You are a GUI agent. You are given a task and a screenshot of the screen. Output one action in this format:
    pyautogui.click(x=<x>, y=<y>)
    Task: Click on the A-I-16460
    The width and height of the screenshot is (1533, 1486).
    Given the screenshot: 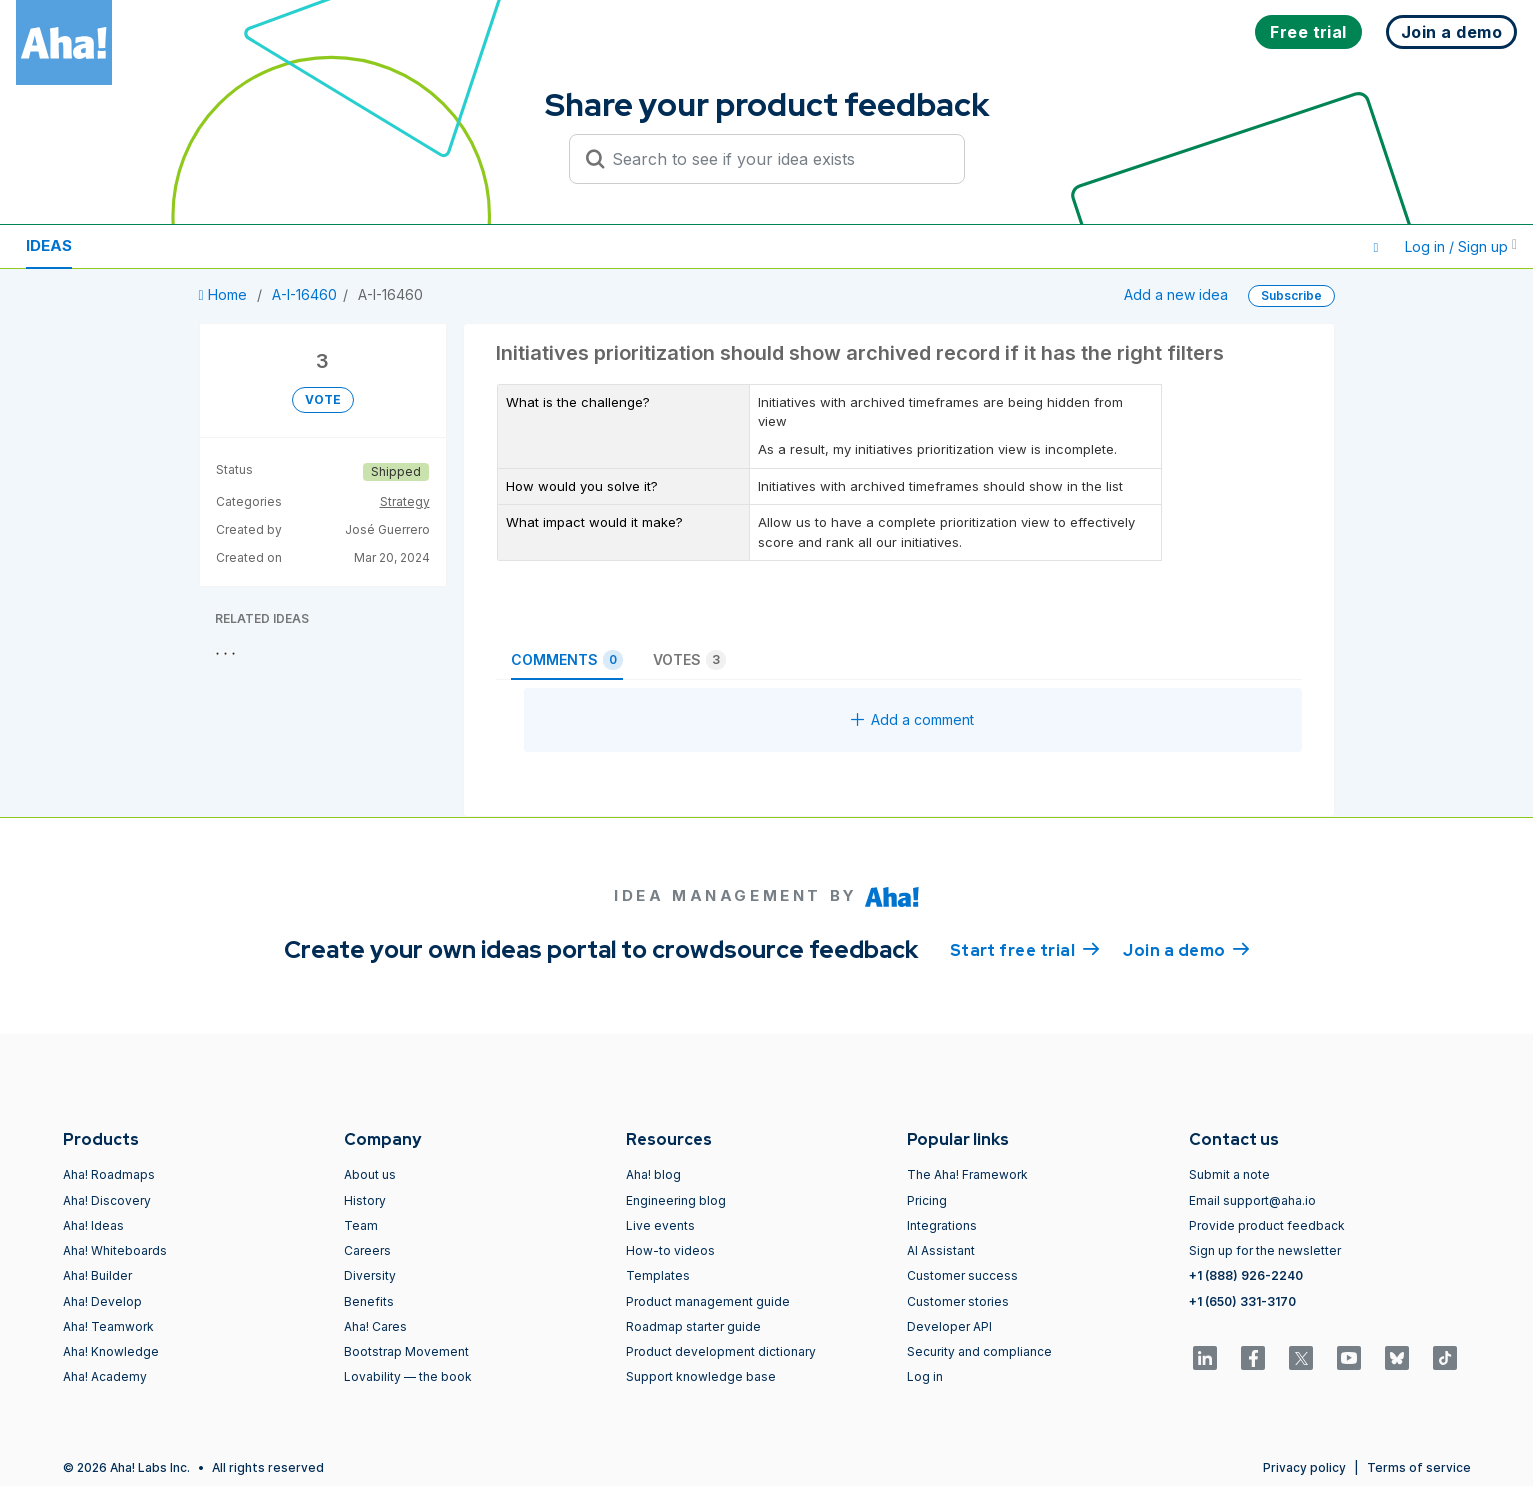 What is the action you would take?
    pyautogui.click(x=304, y=294)
    